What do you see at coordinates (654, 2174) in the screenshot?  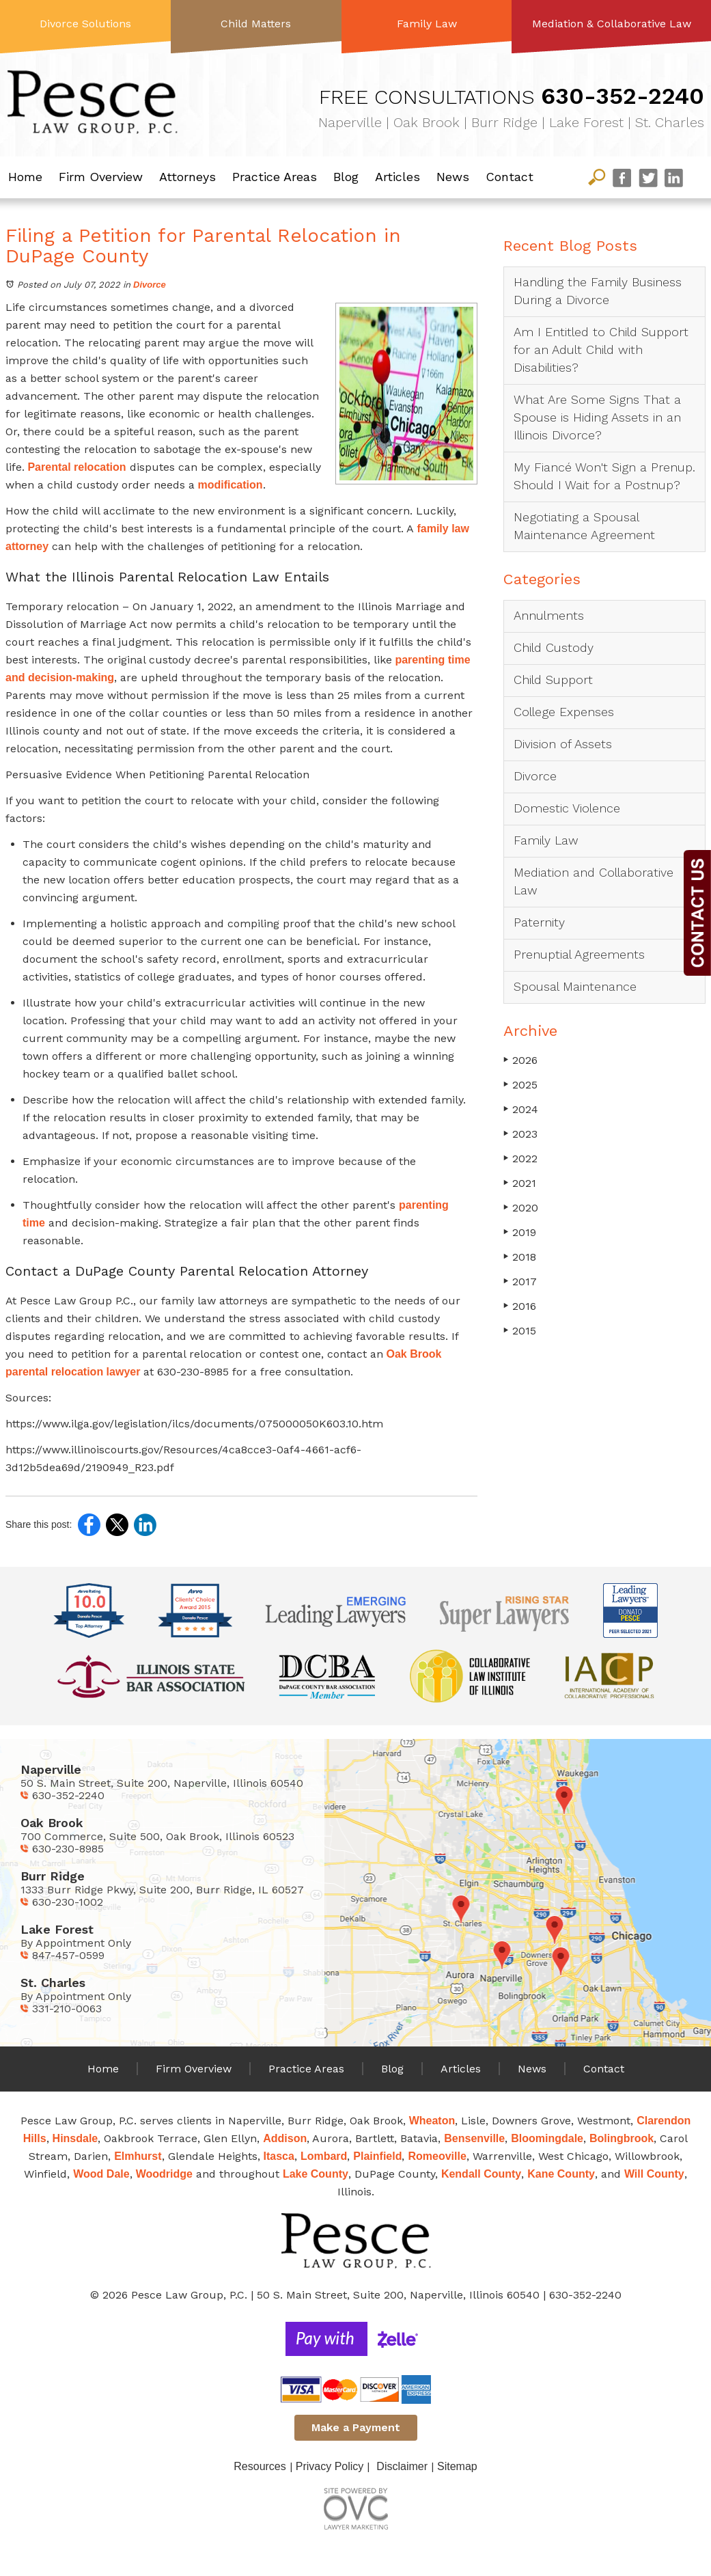 I see `Will County` at bounding box center [654, 2174].